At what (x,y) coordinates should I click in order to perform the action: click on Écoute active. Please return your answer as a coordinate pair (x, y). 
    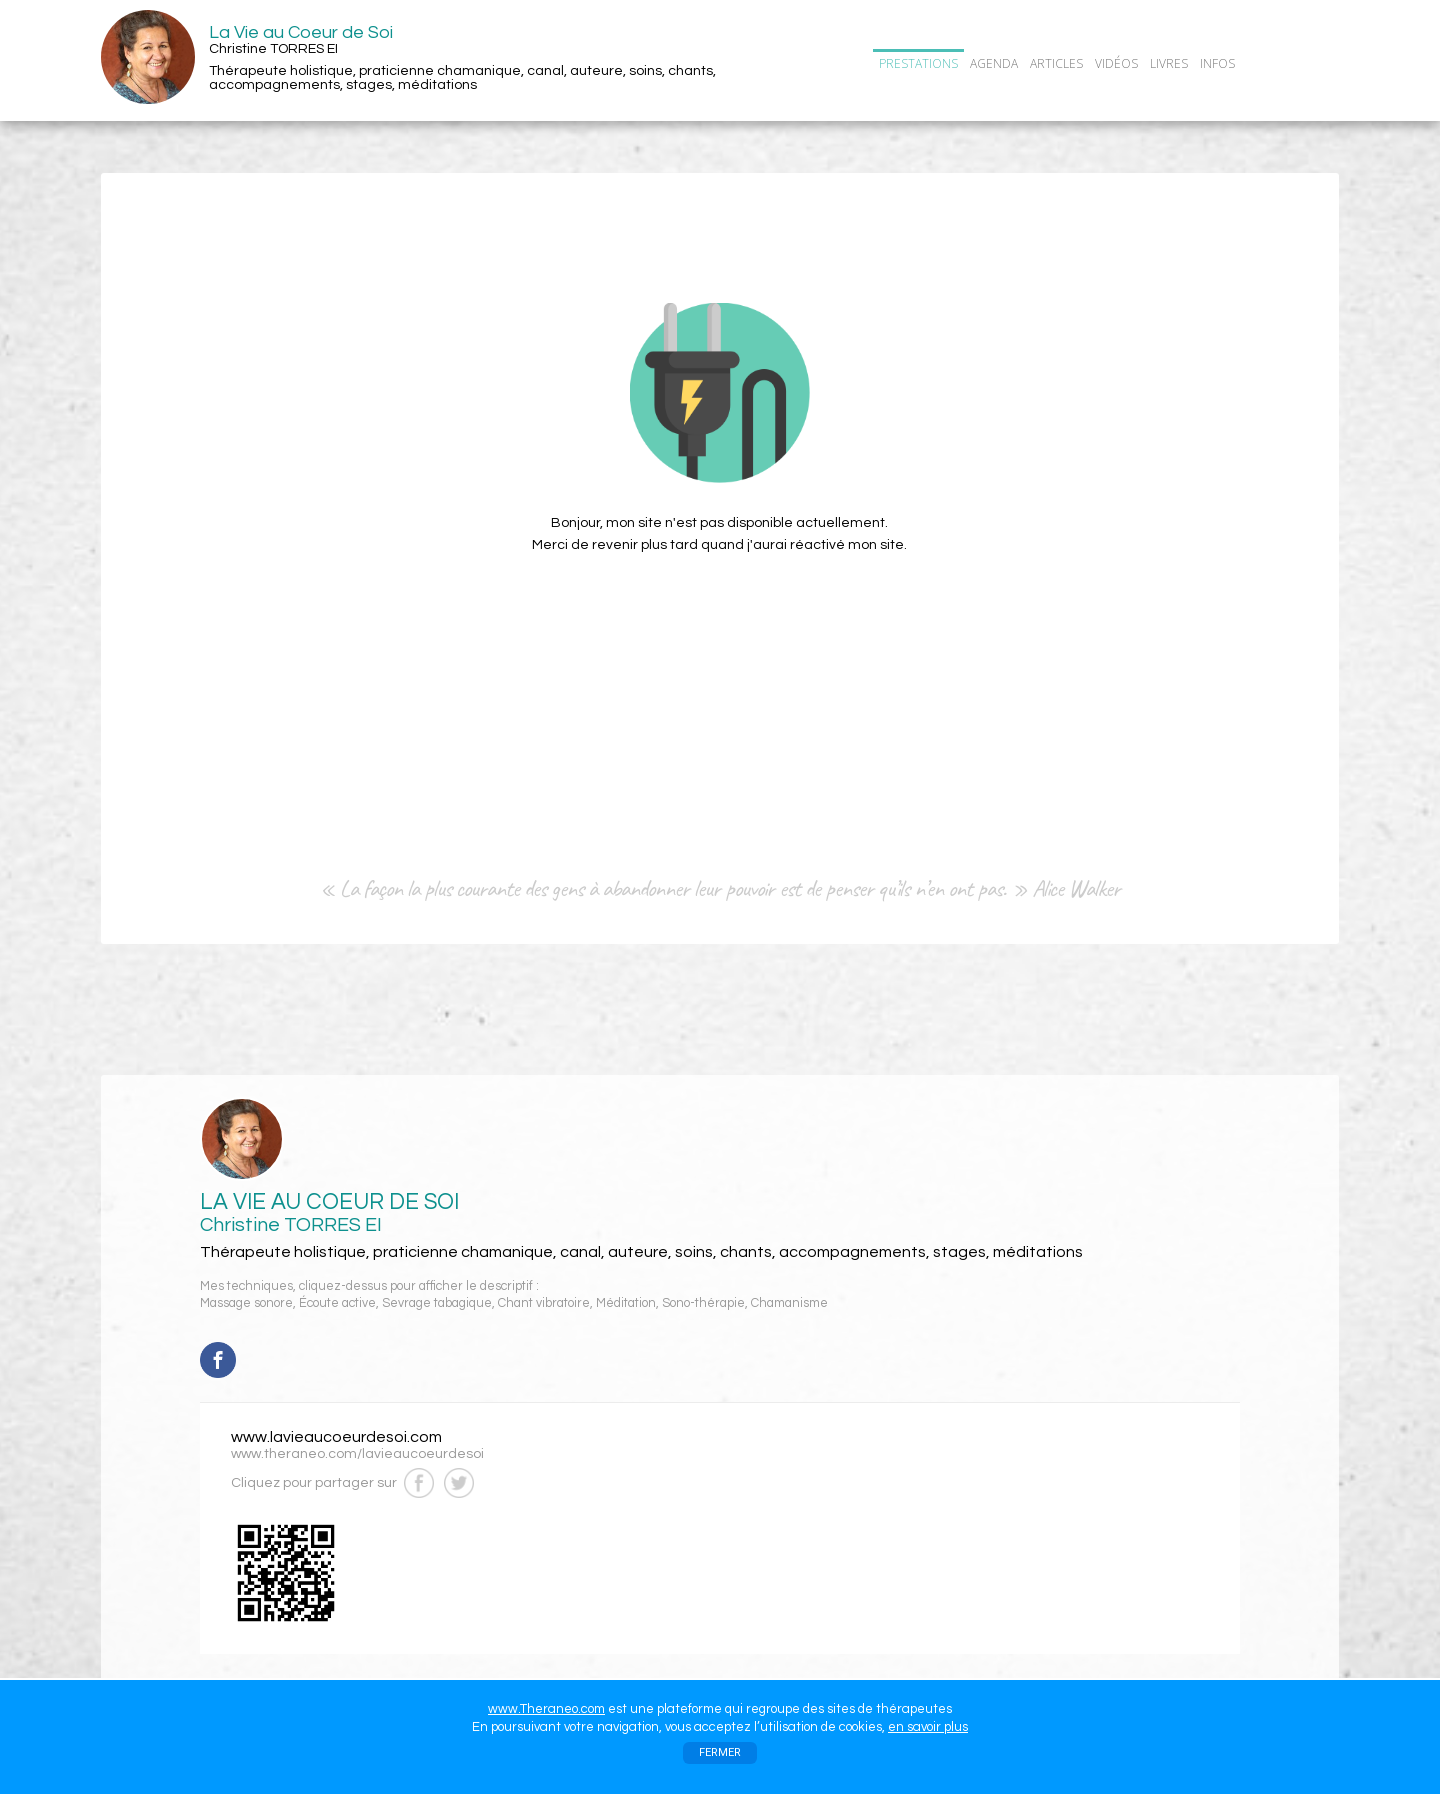
    Looking at the image, I should click on (337, 1303).